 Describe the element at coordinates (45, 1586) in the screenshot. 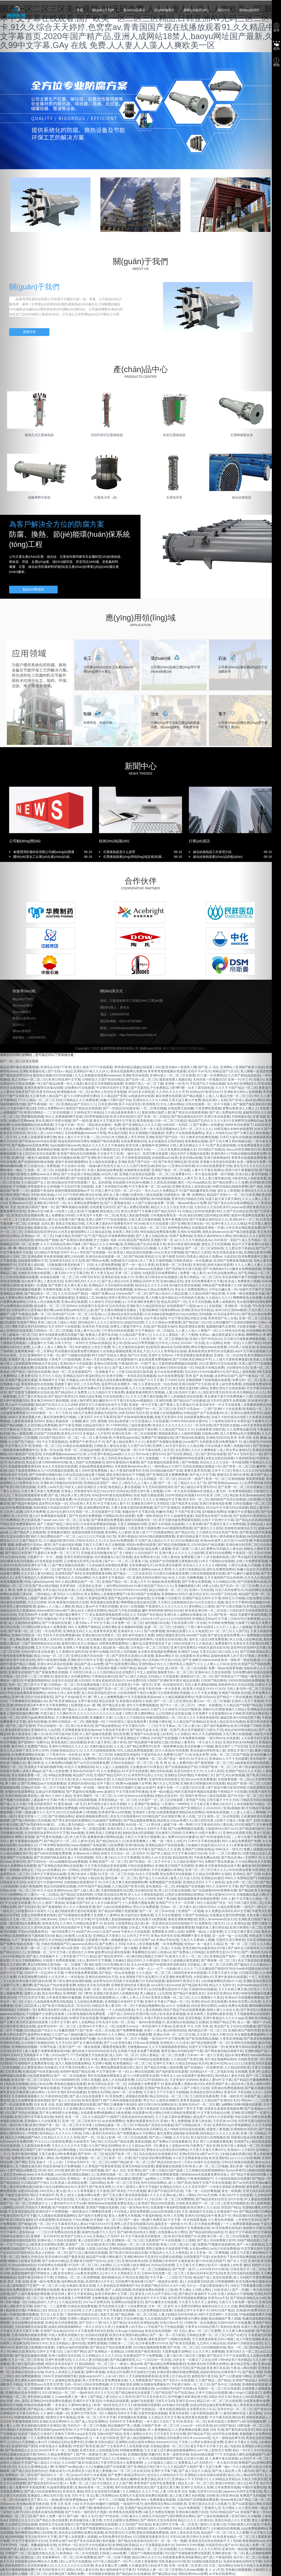

I see `国产熟女精品视频` at that location.